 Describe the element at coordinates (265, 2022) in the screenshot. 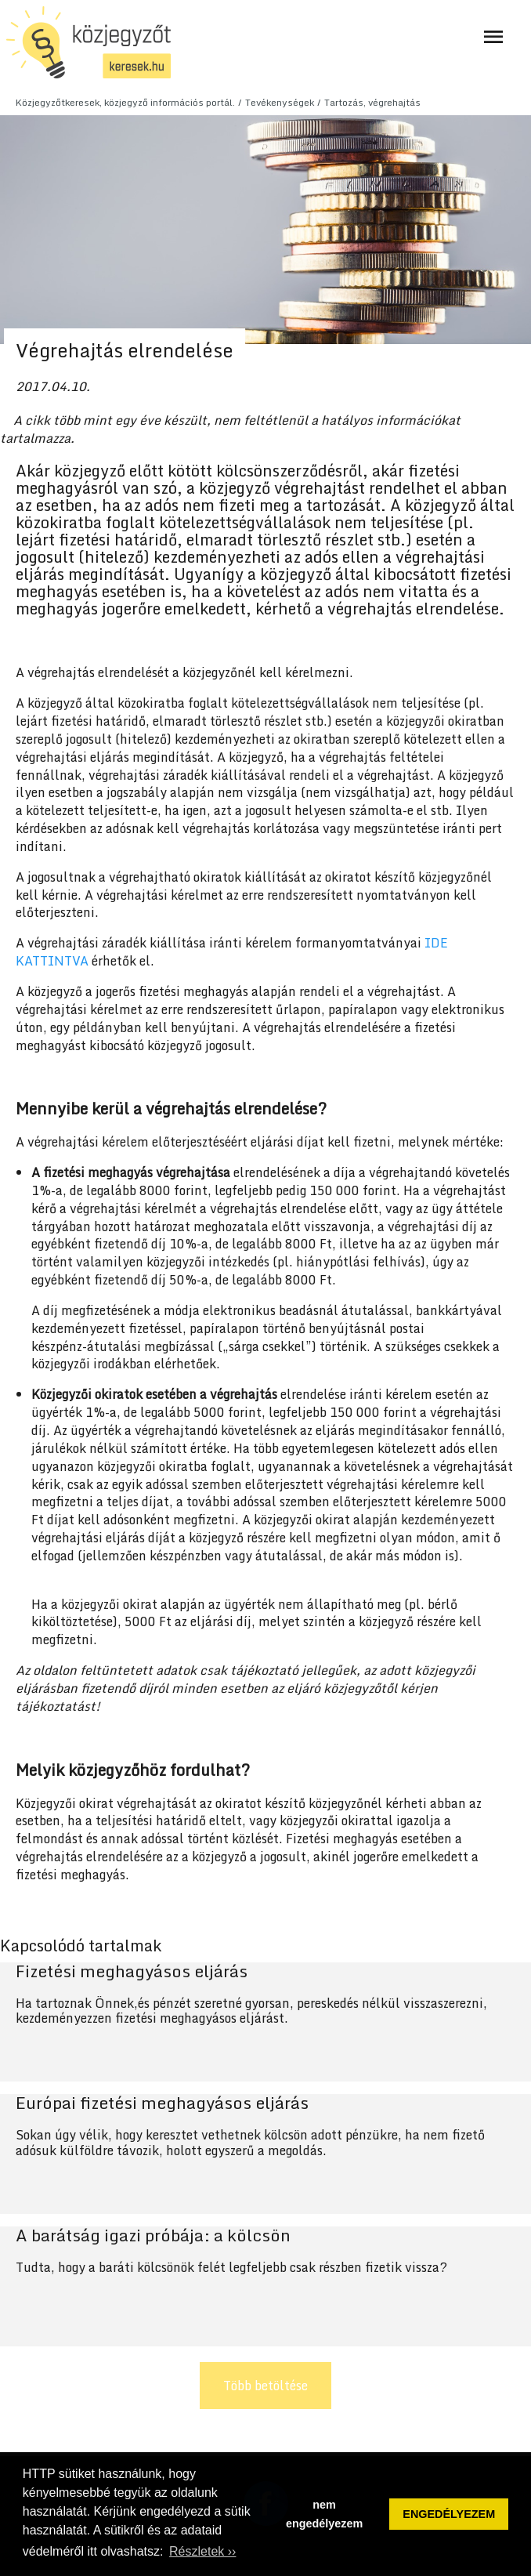

I see `Tovább` at that location.